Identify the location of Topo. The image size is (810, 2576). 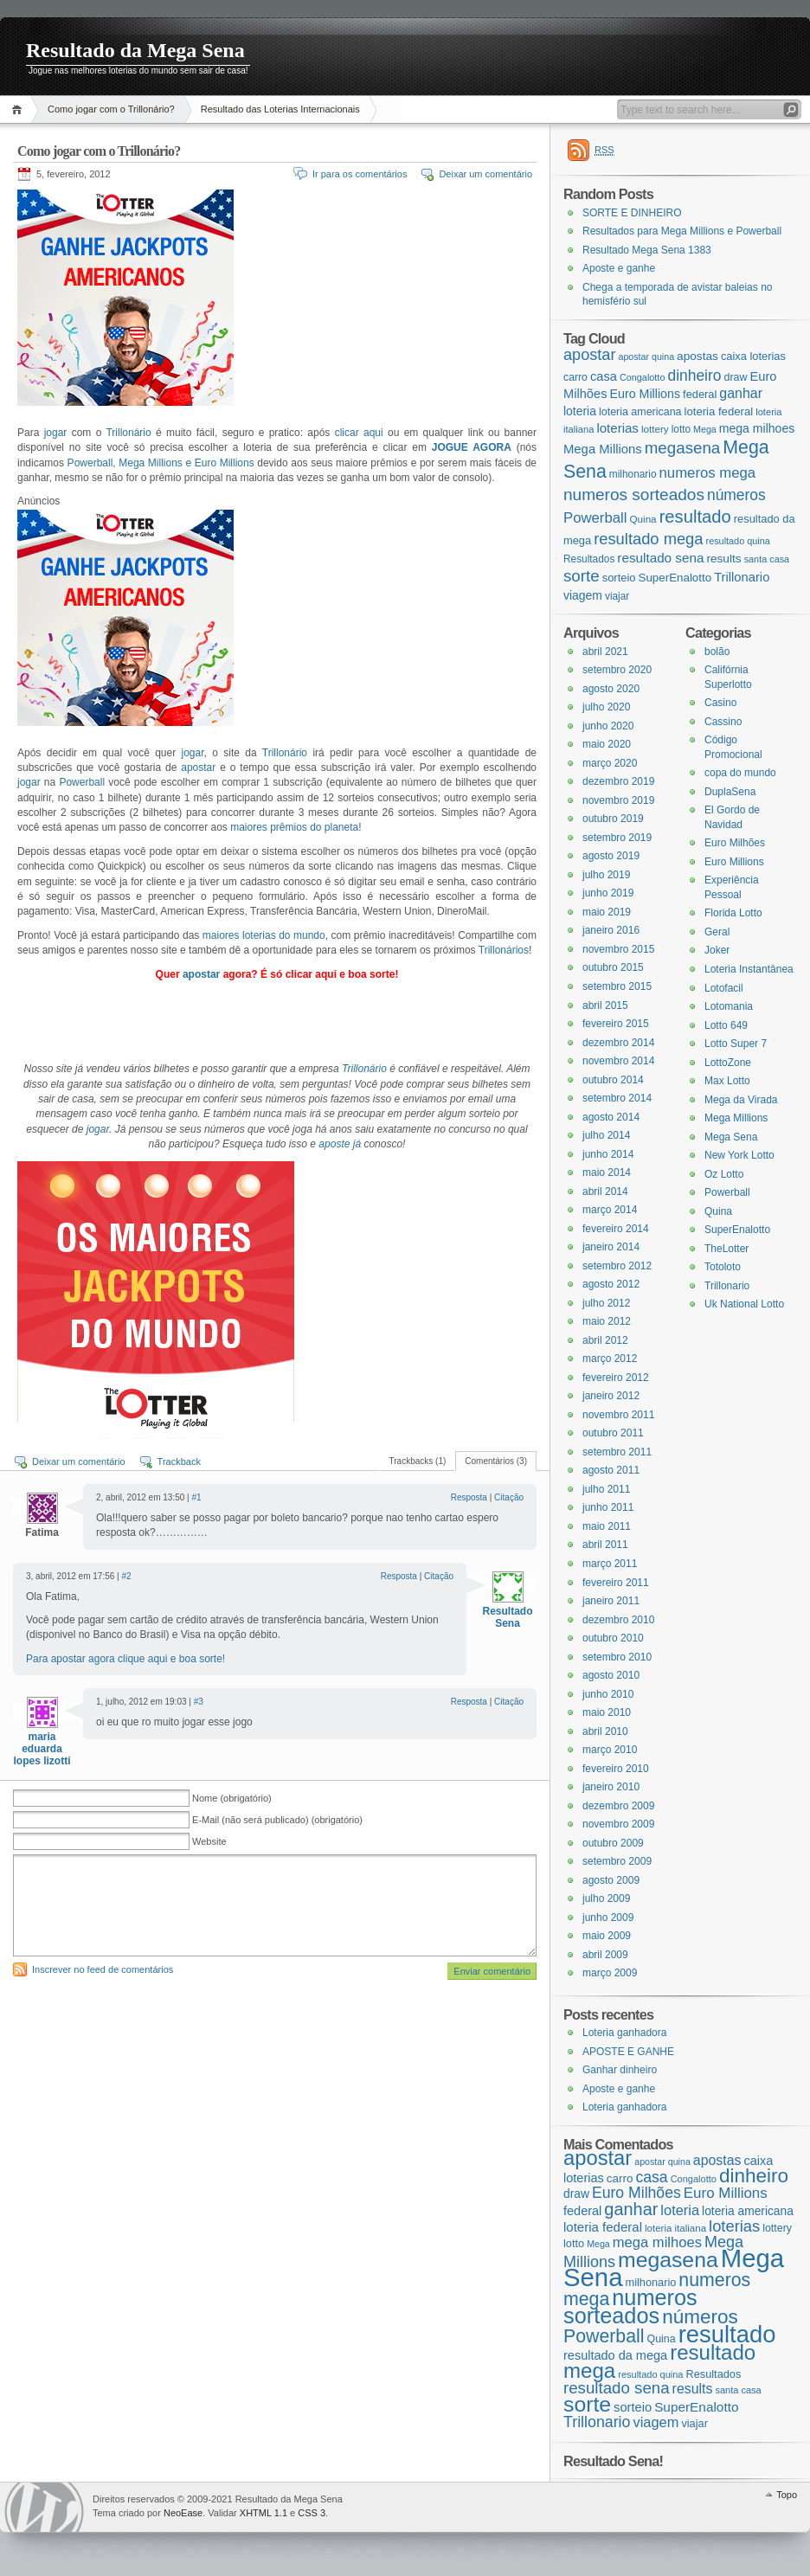
(786, 2494).